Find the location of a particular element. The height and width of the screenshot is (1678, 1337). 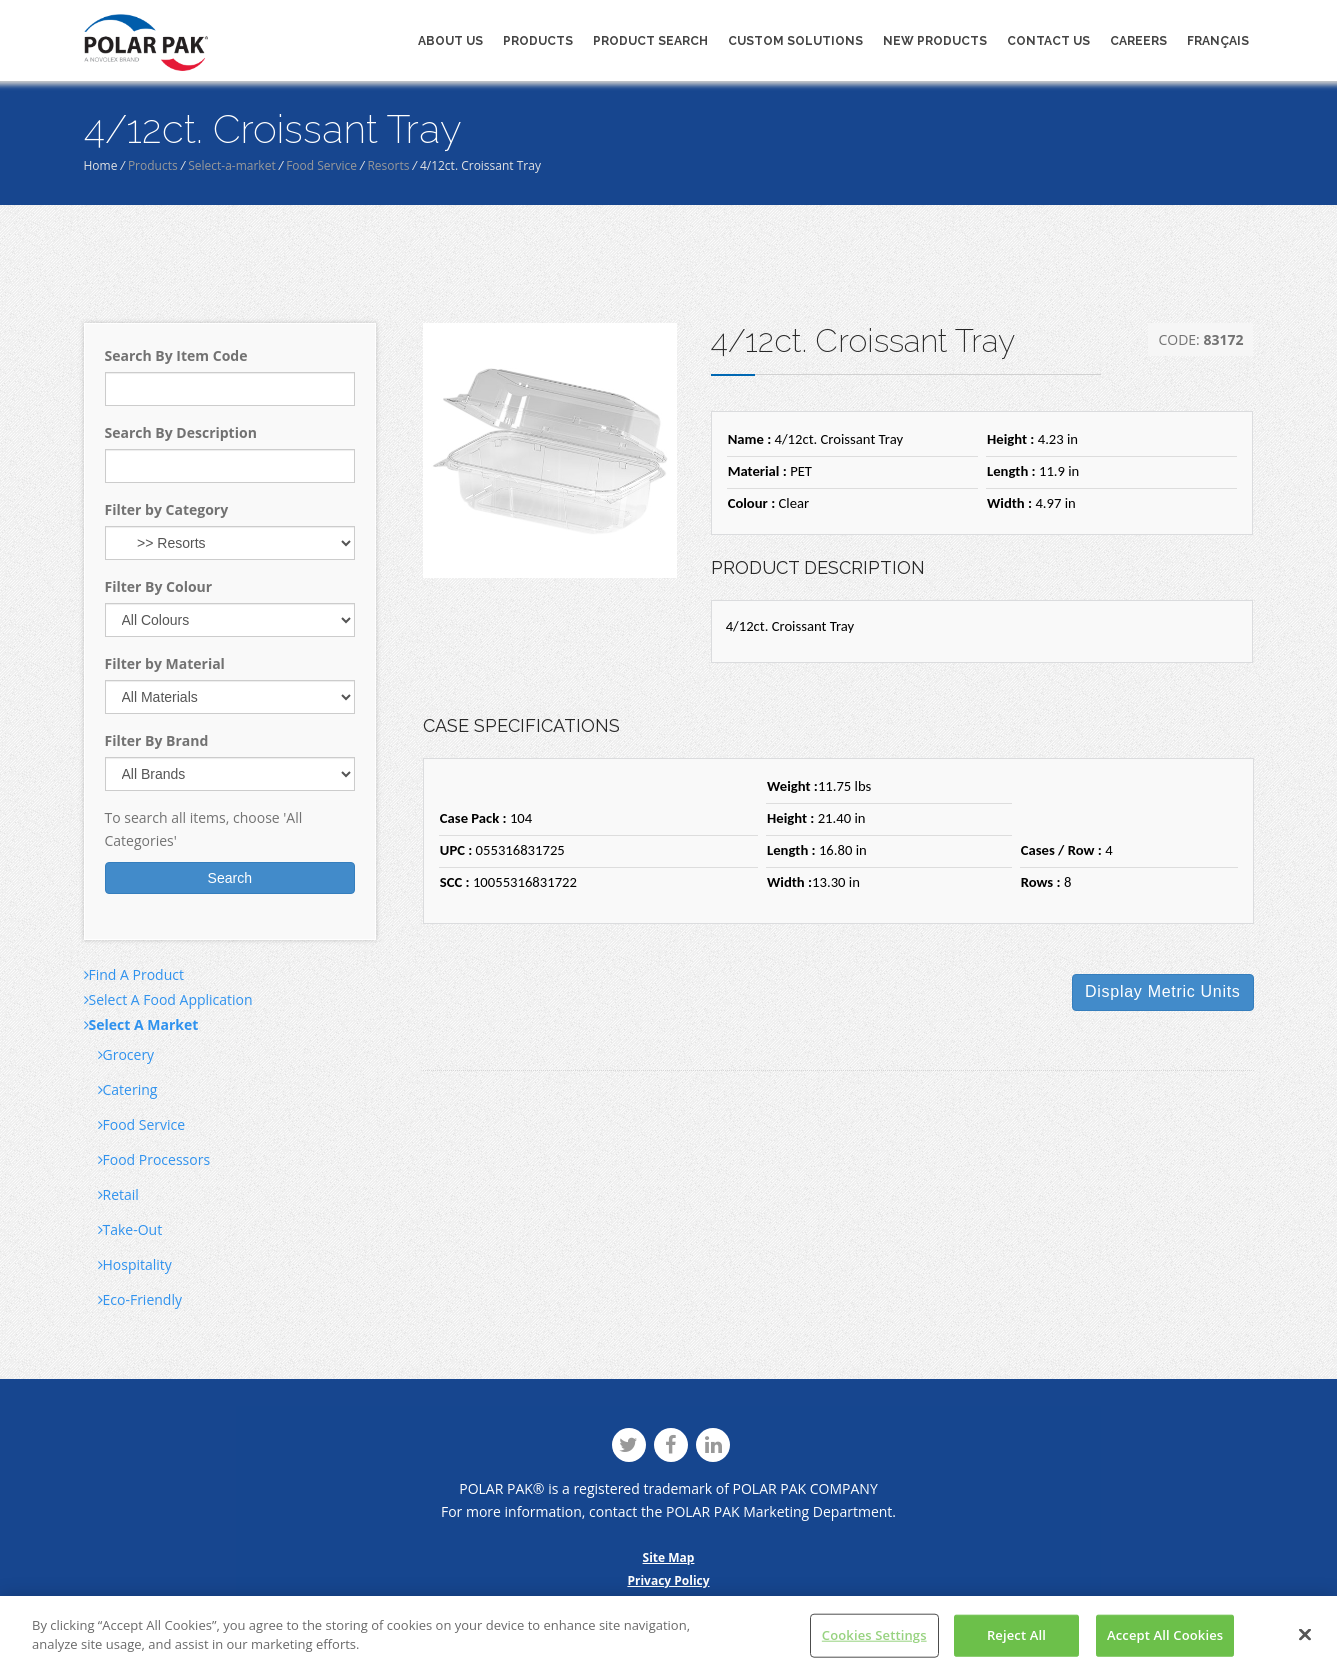

Product Search is located at coordinates (650, 41).